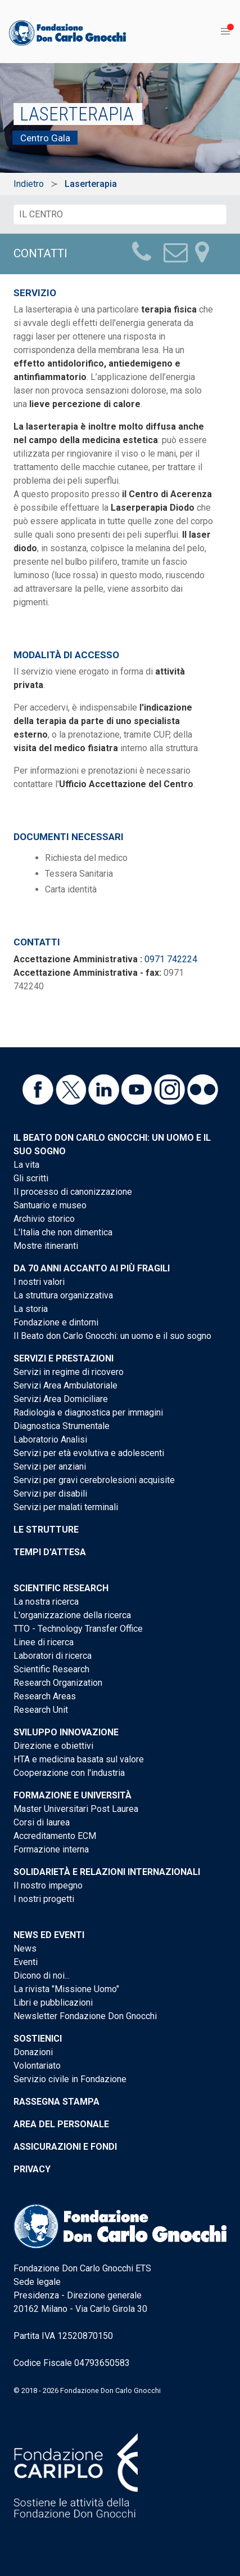 This screenshot has height=2576, width=240. Describe the element at coordinates (72, 1615) in the screenshot. I see `L'organizzazione della ricerca` at that location.